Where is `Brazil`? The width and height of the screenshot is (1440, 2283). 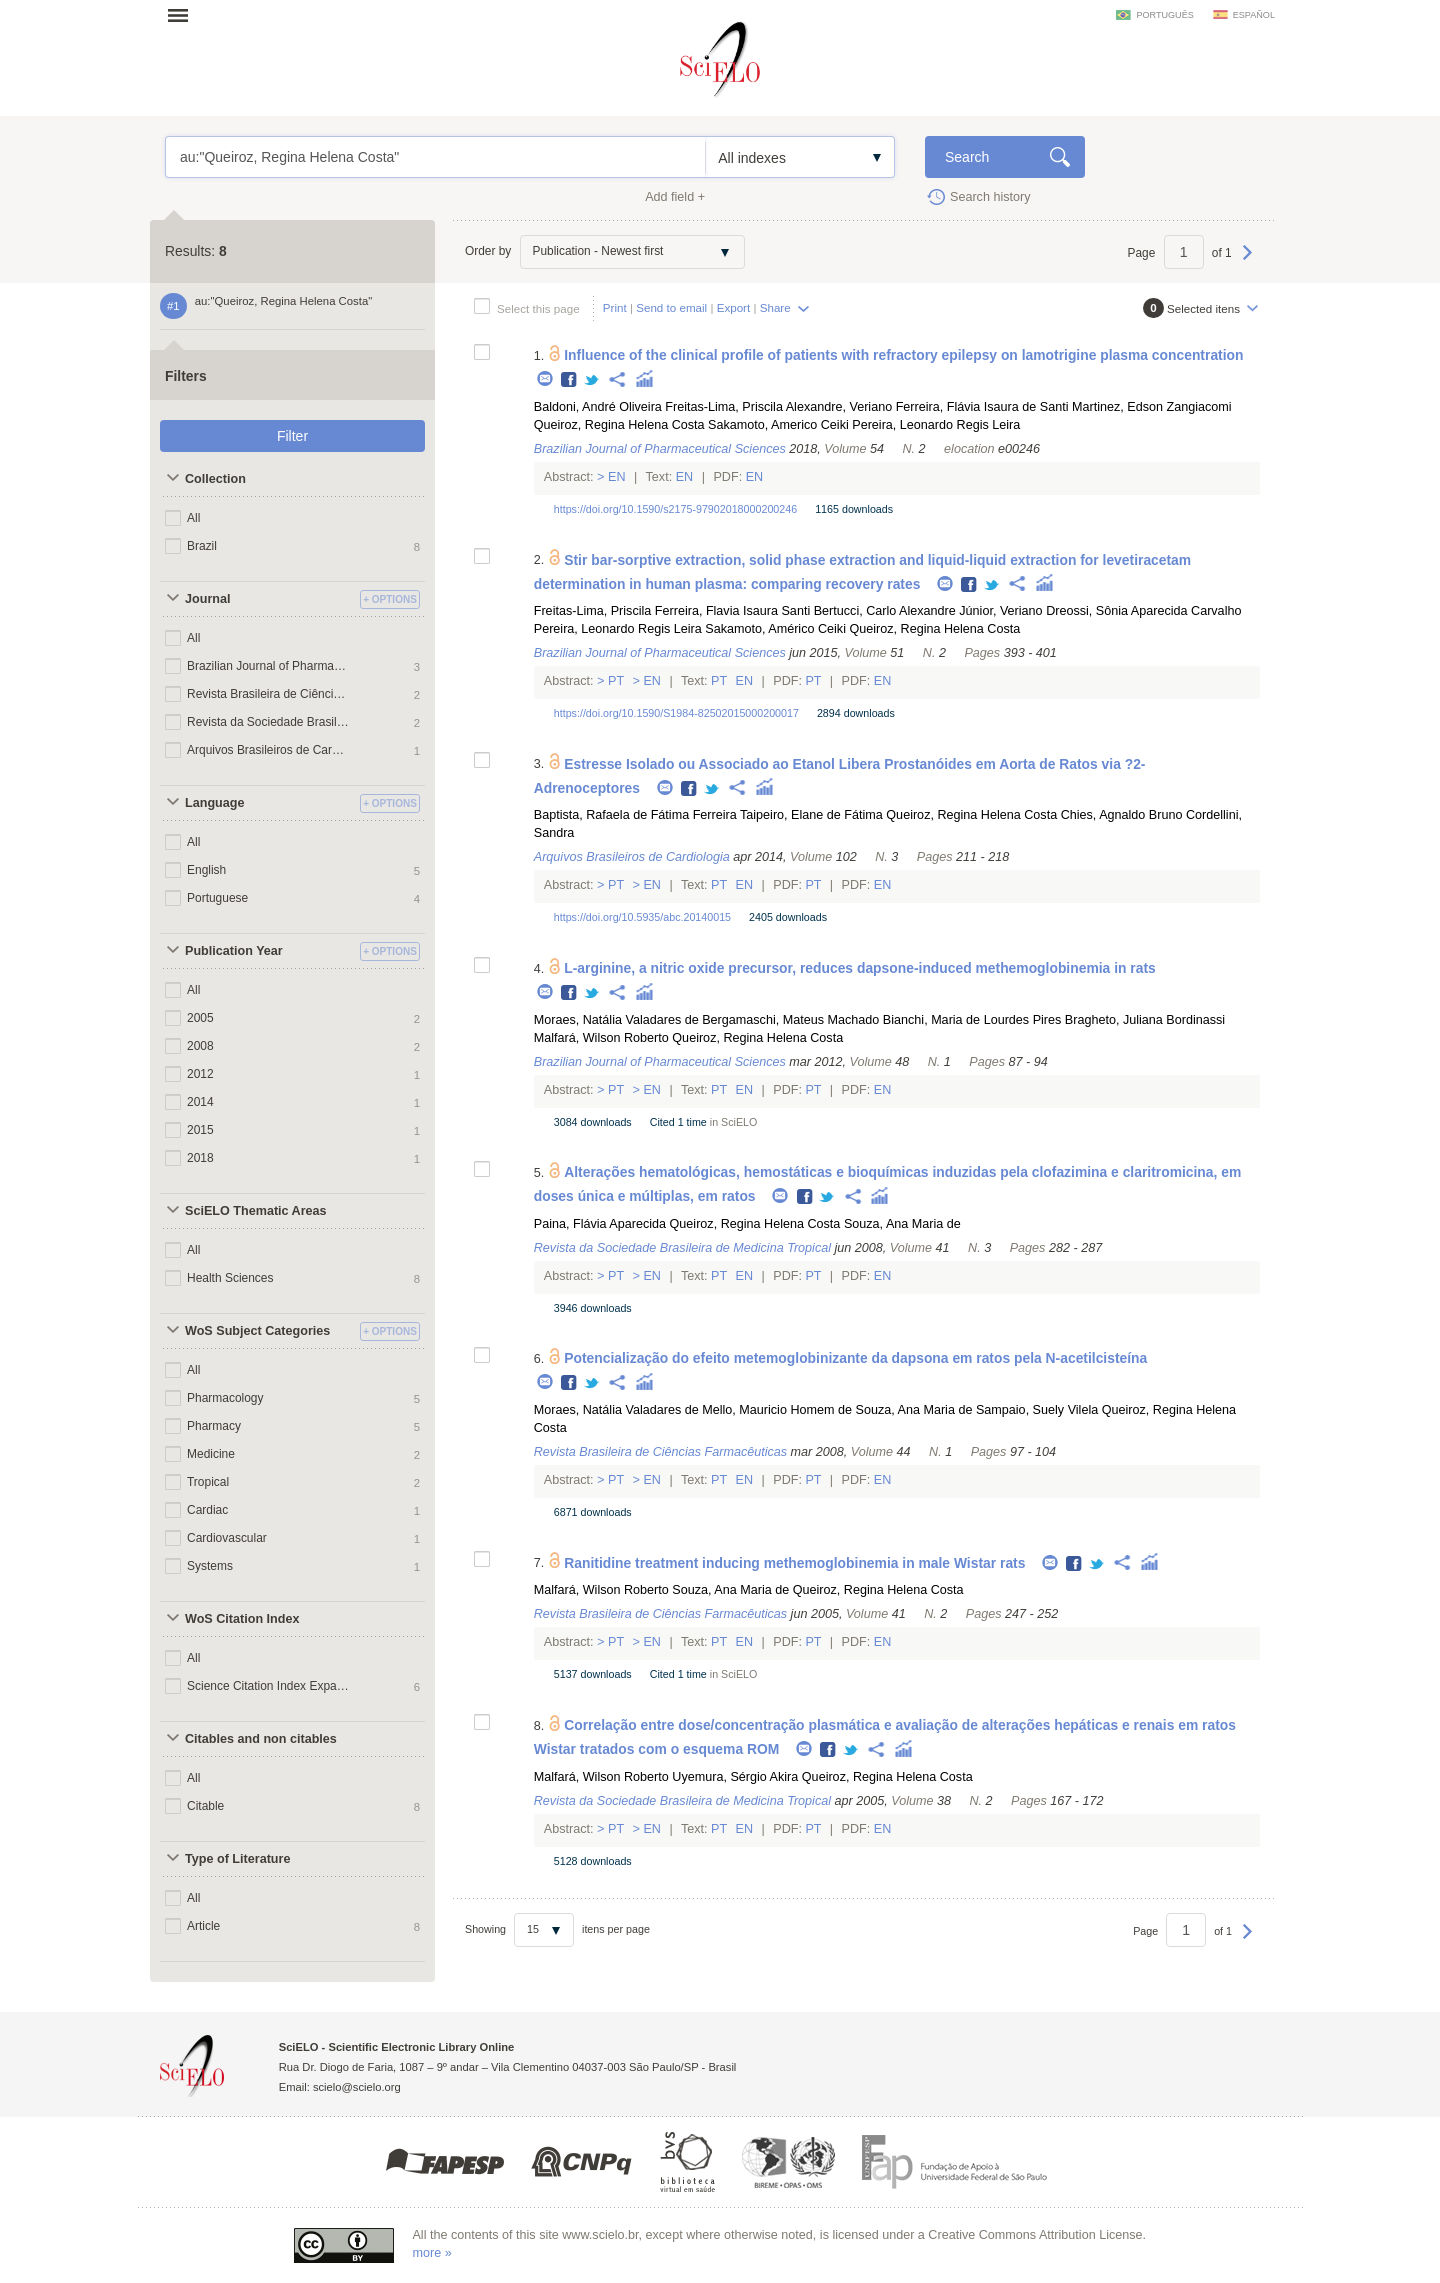 Brazil is located at coordinates (202, 546).